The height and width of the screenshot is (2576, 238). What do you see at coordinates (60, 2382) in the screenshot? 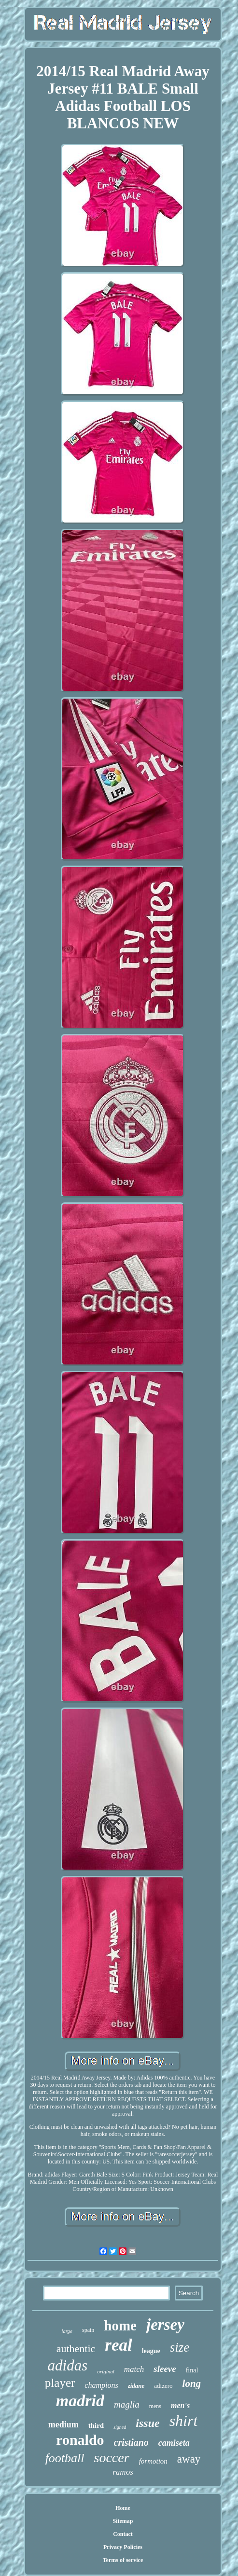
I see `player` at bounding box center [60, 2382].